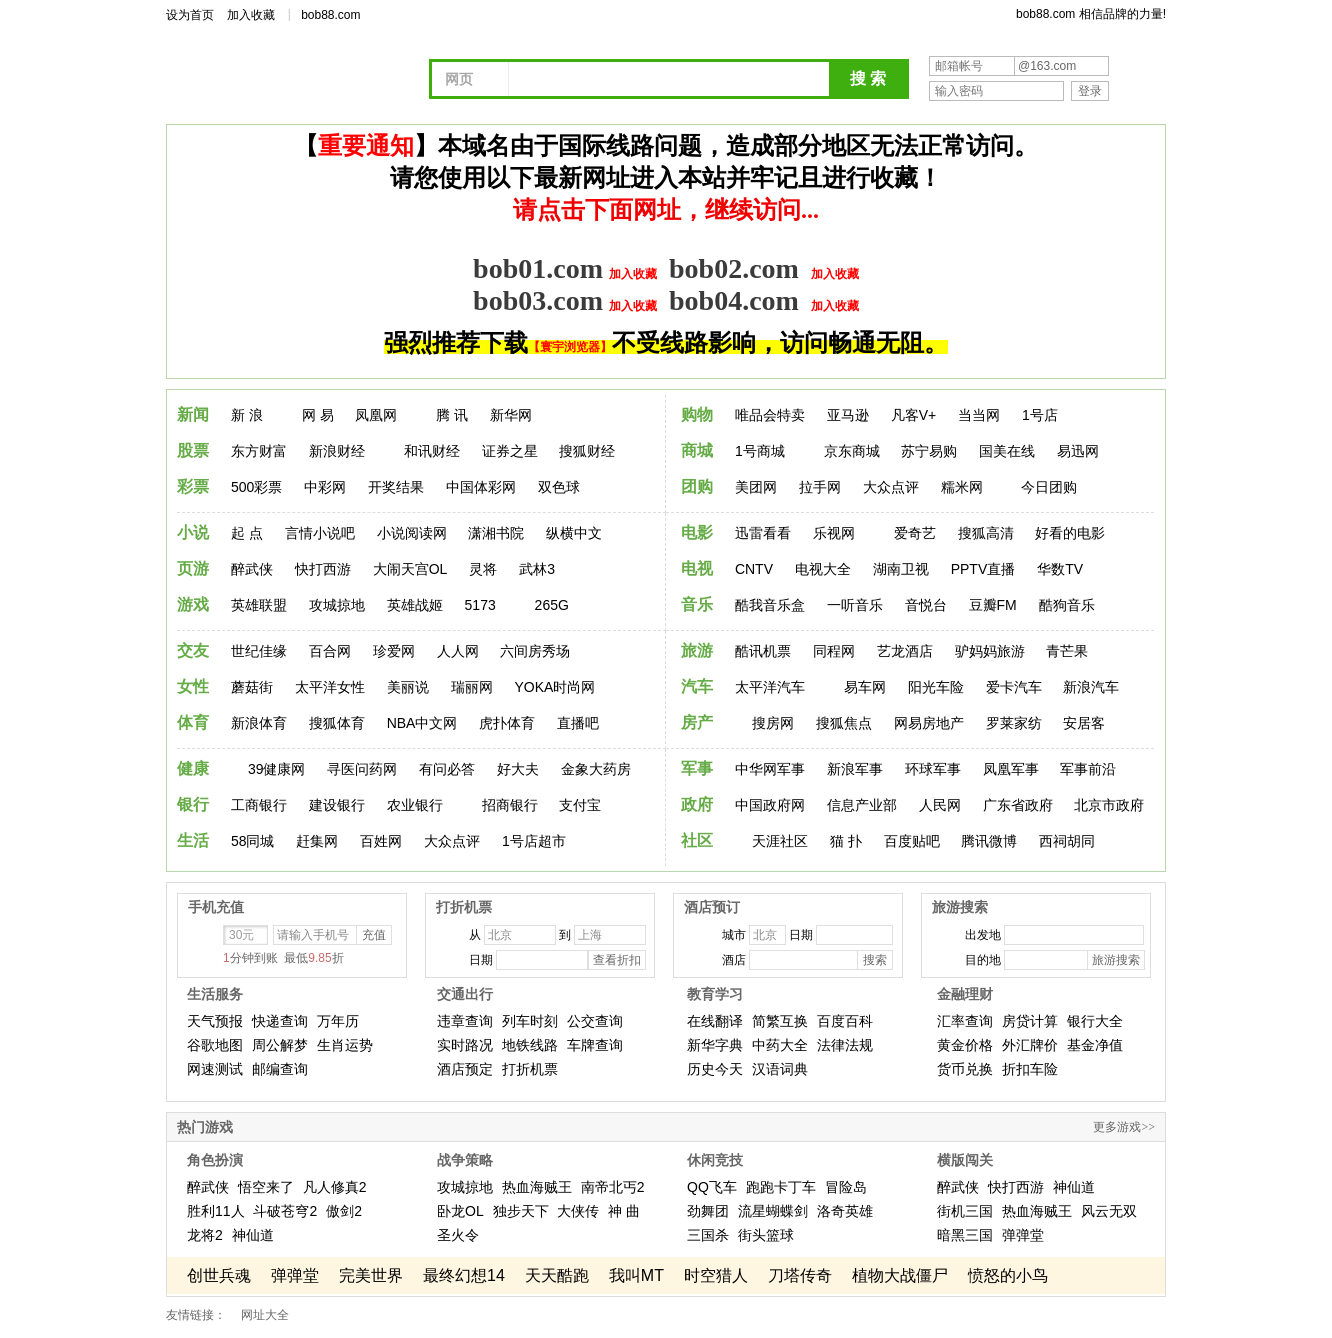 The width and height of the screenshot is (1332, 1338). I want to click on 寻医问药网, so click(362, 769).